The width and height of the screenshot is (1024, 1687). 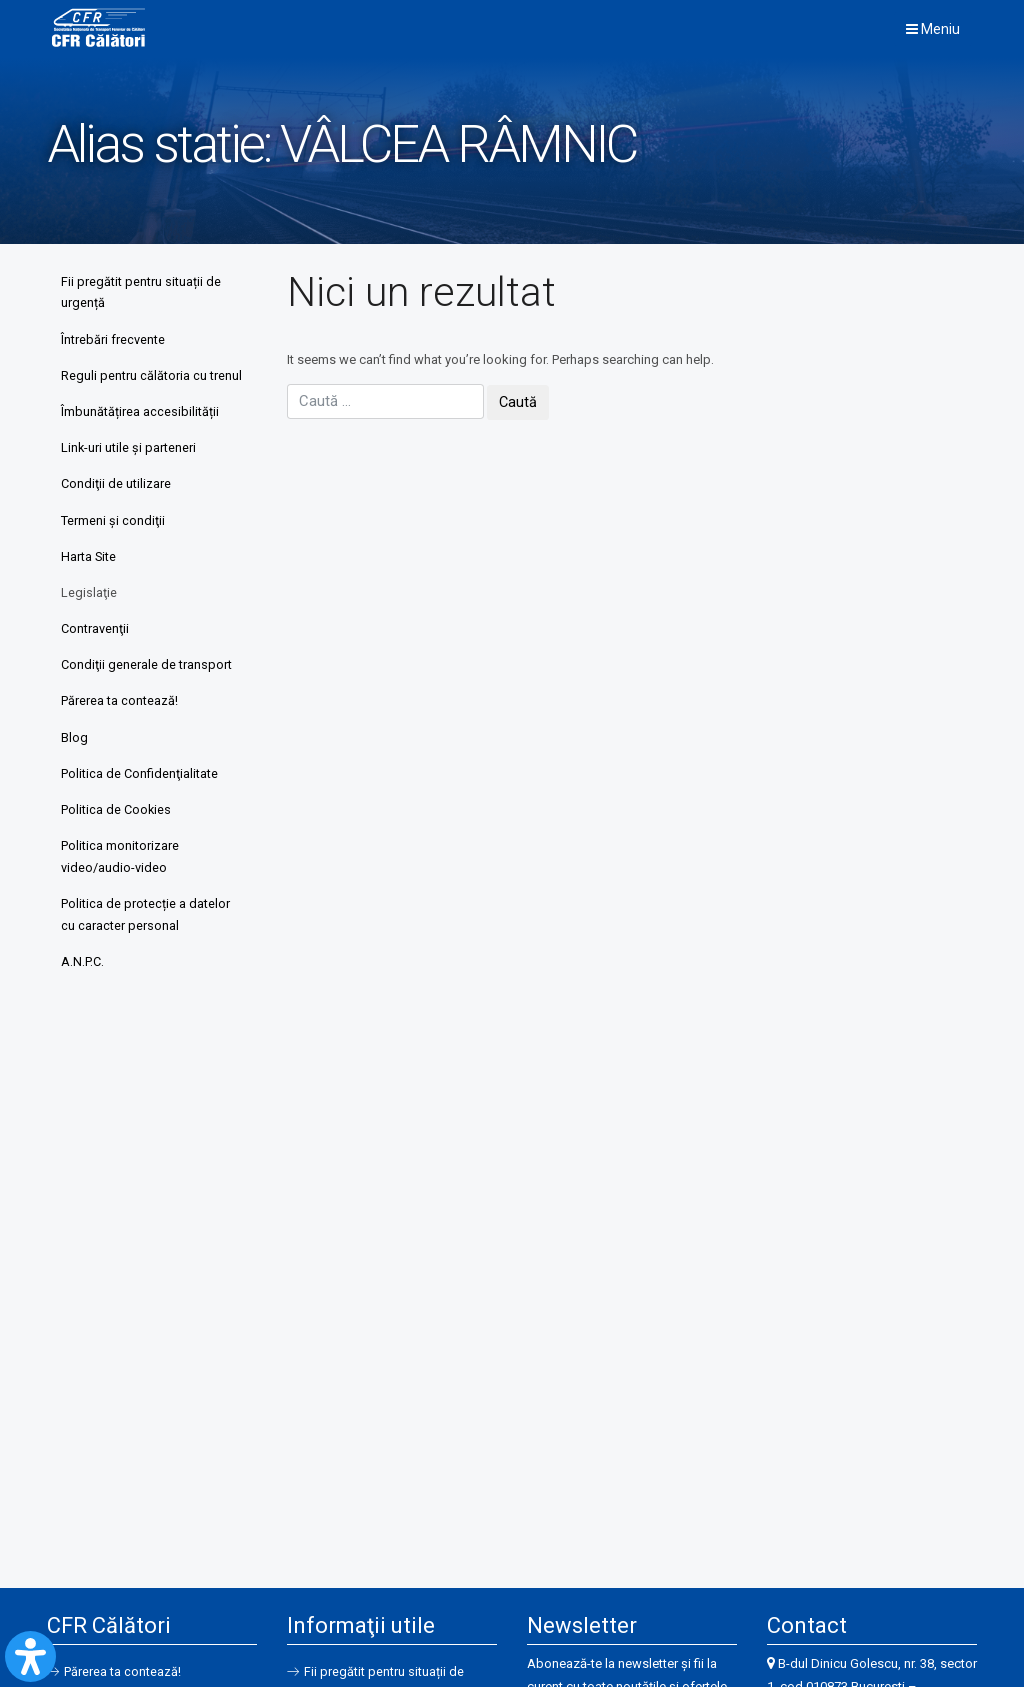 What do you see at coordinates (83, 1002) in the screenshot?
I see `A.N.P.C.` at bounding box center [83, 1002].